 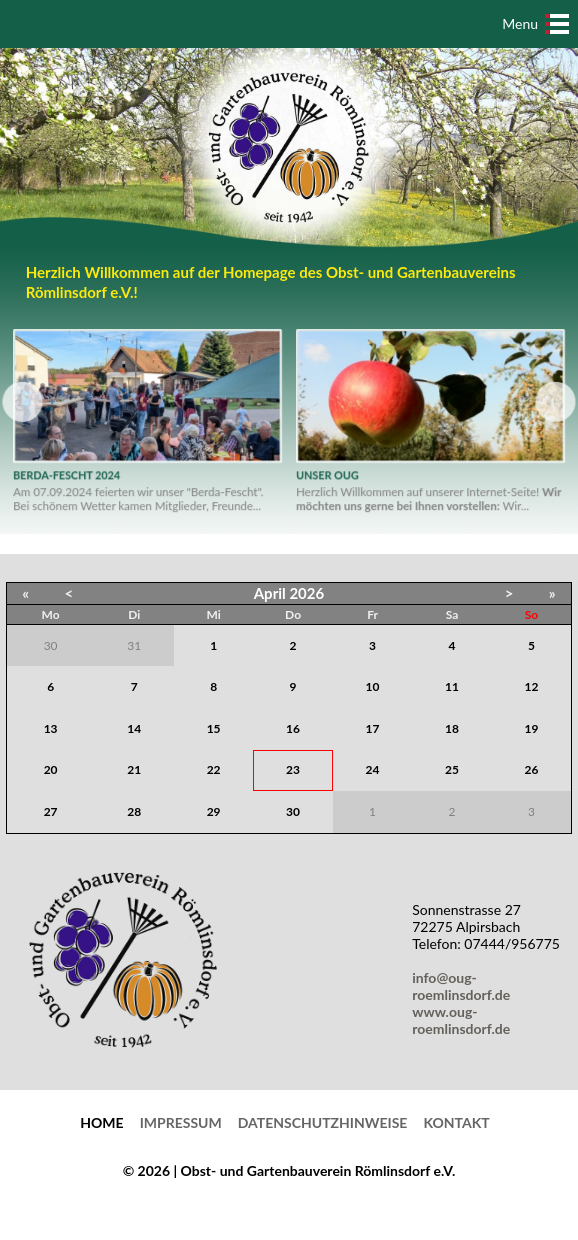 What do you see at coordinates (214, 728) in the screenshot?
I see `15` at bounding box center [214, 728].